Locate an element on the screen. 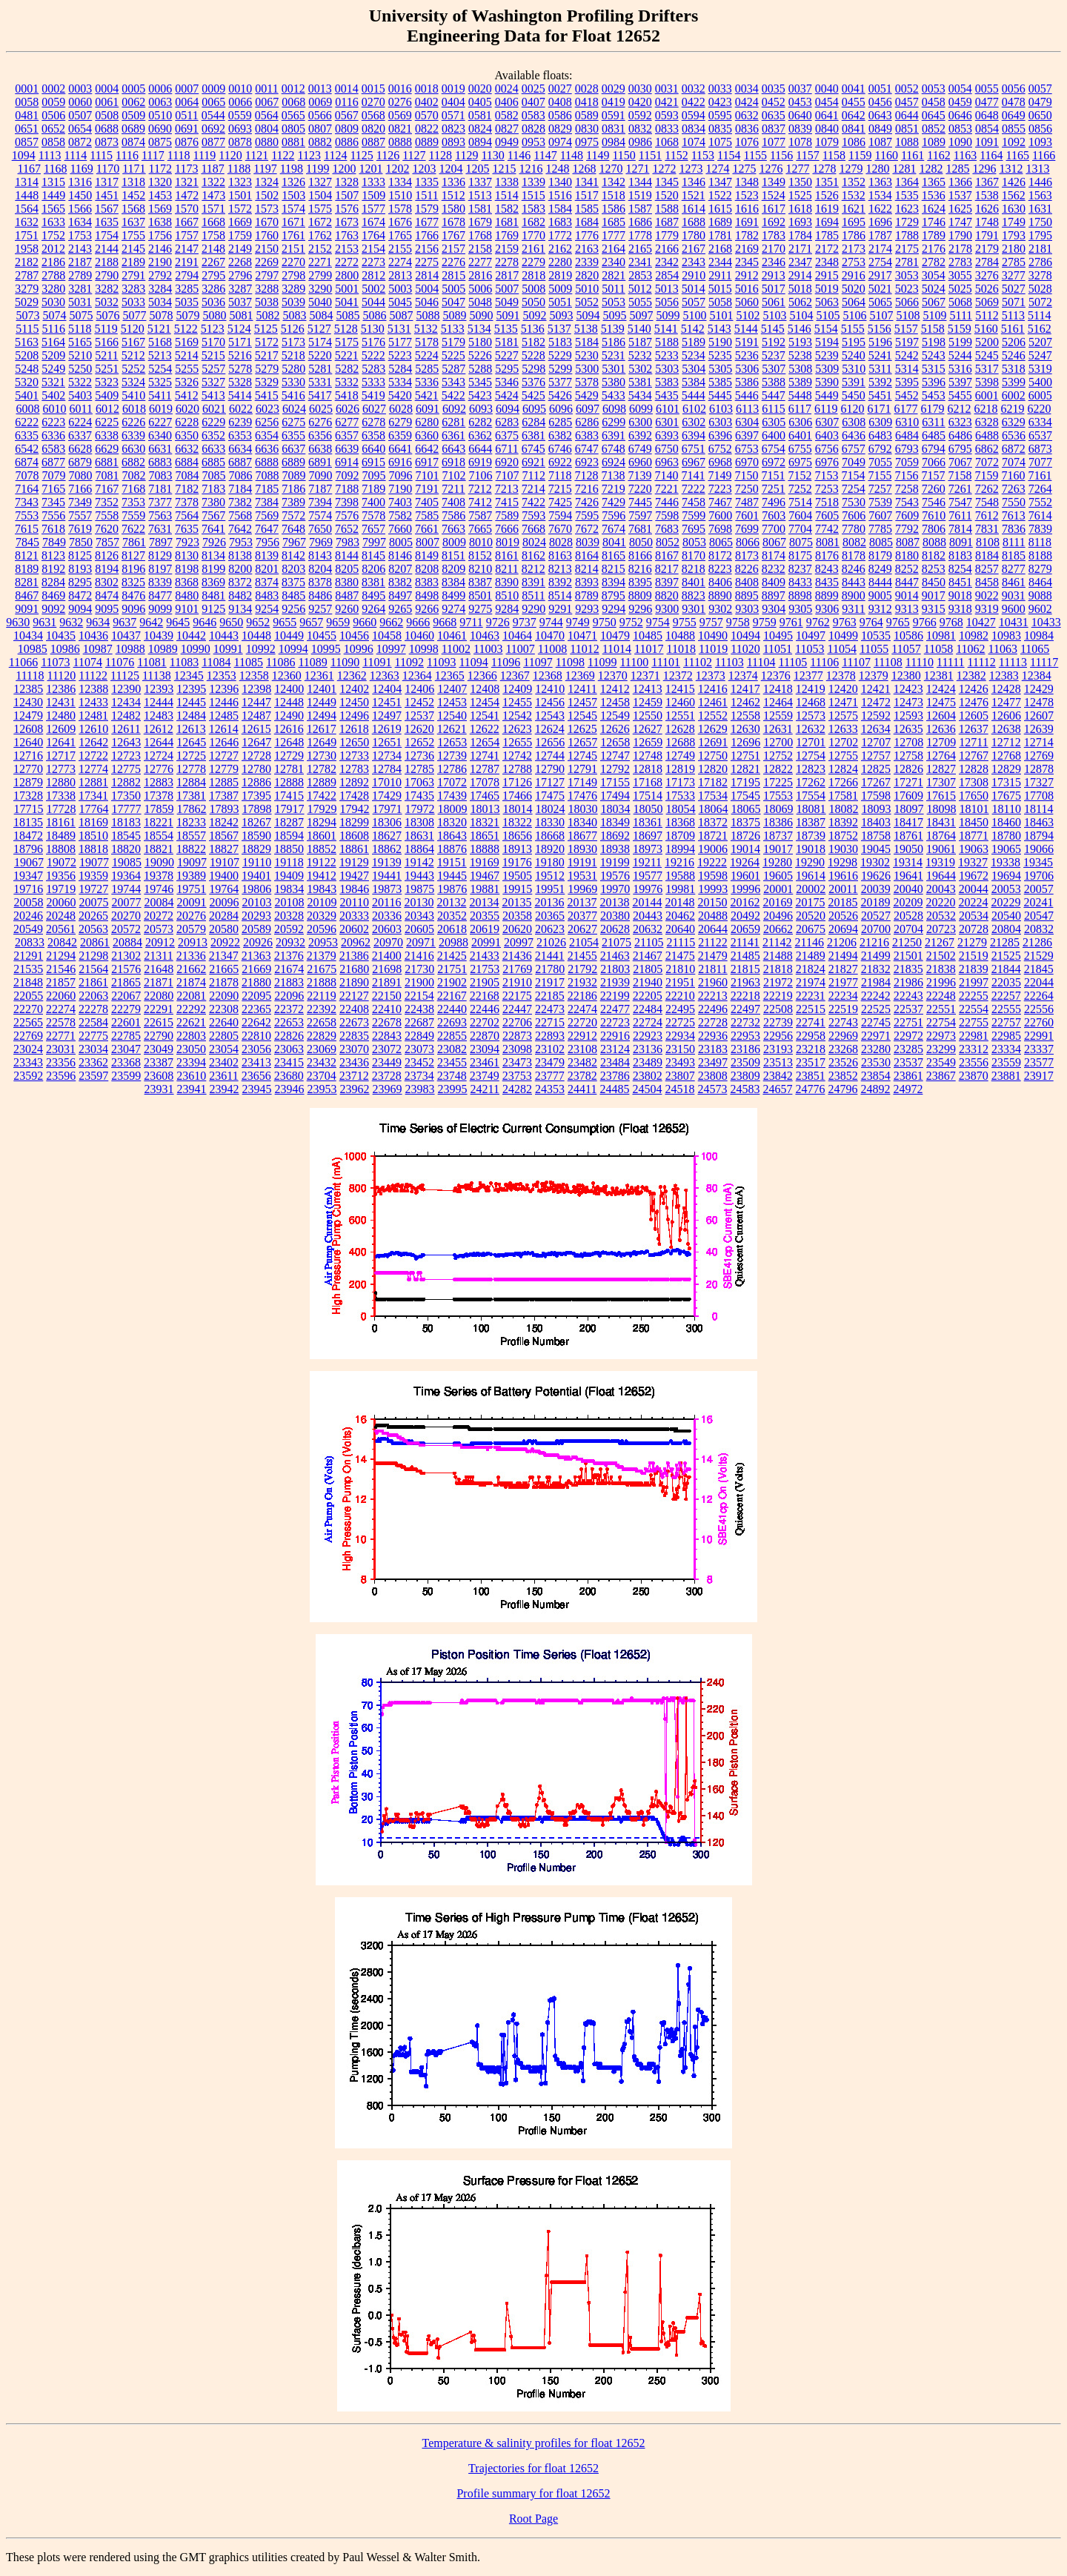 The height and width of the screenshot is (2576, 1067). 2172 is located at coordinates (827, 248).